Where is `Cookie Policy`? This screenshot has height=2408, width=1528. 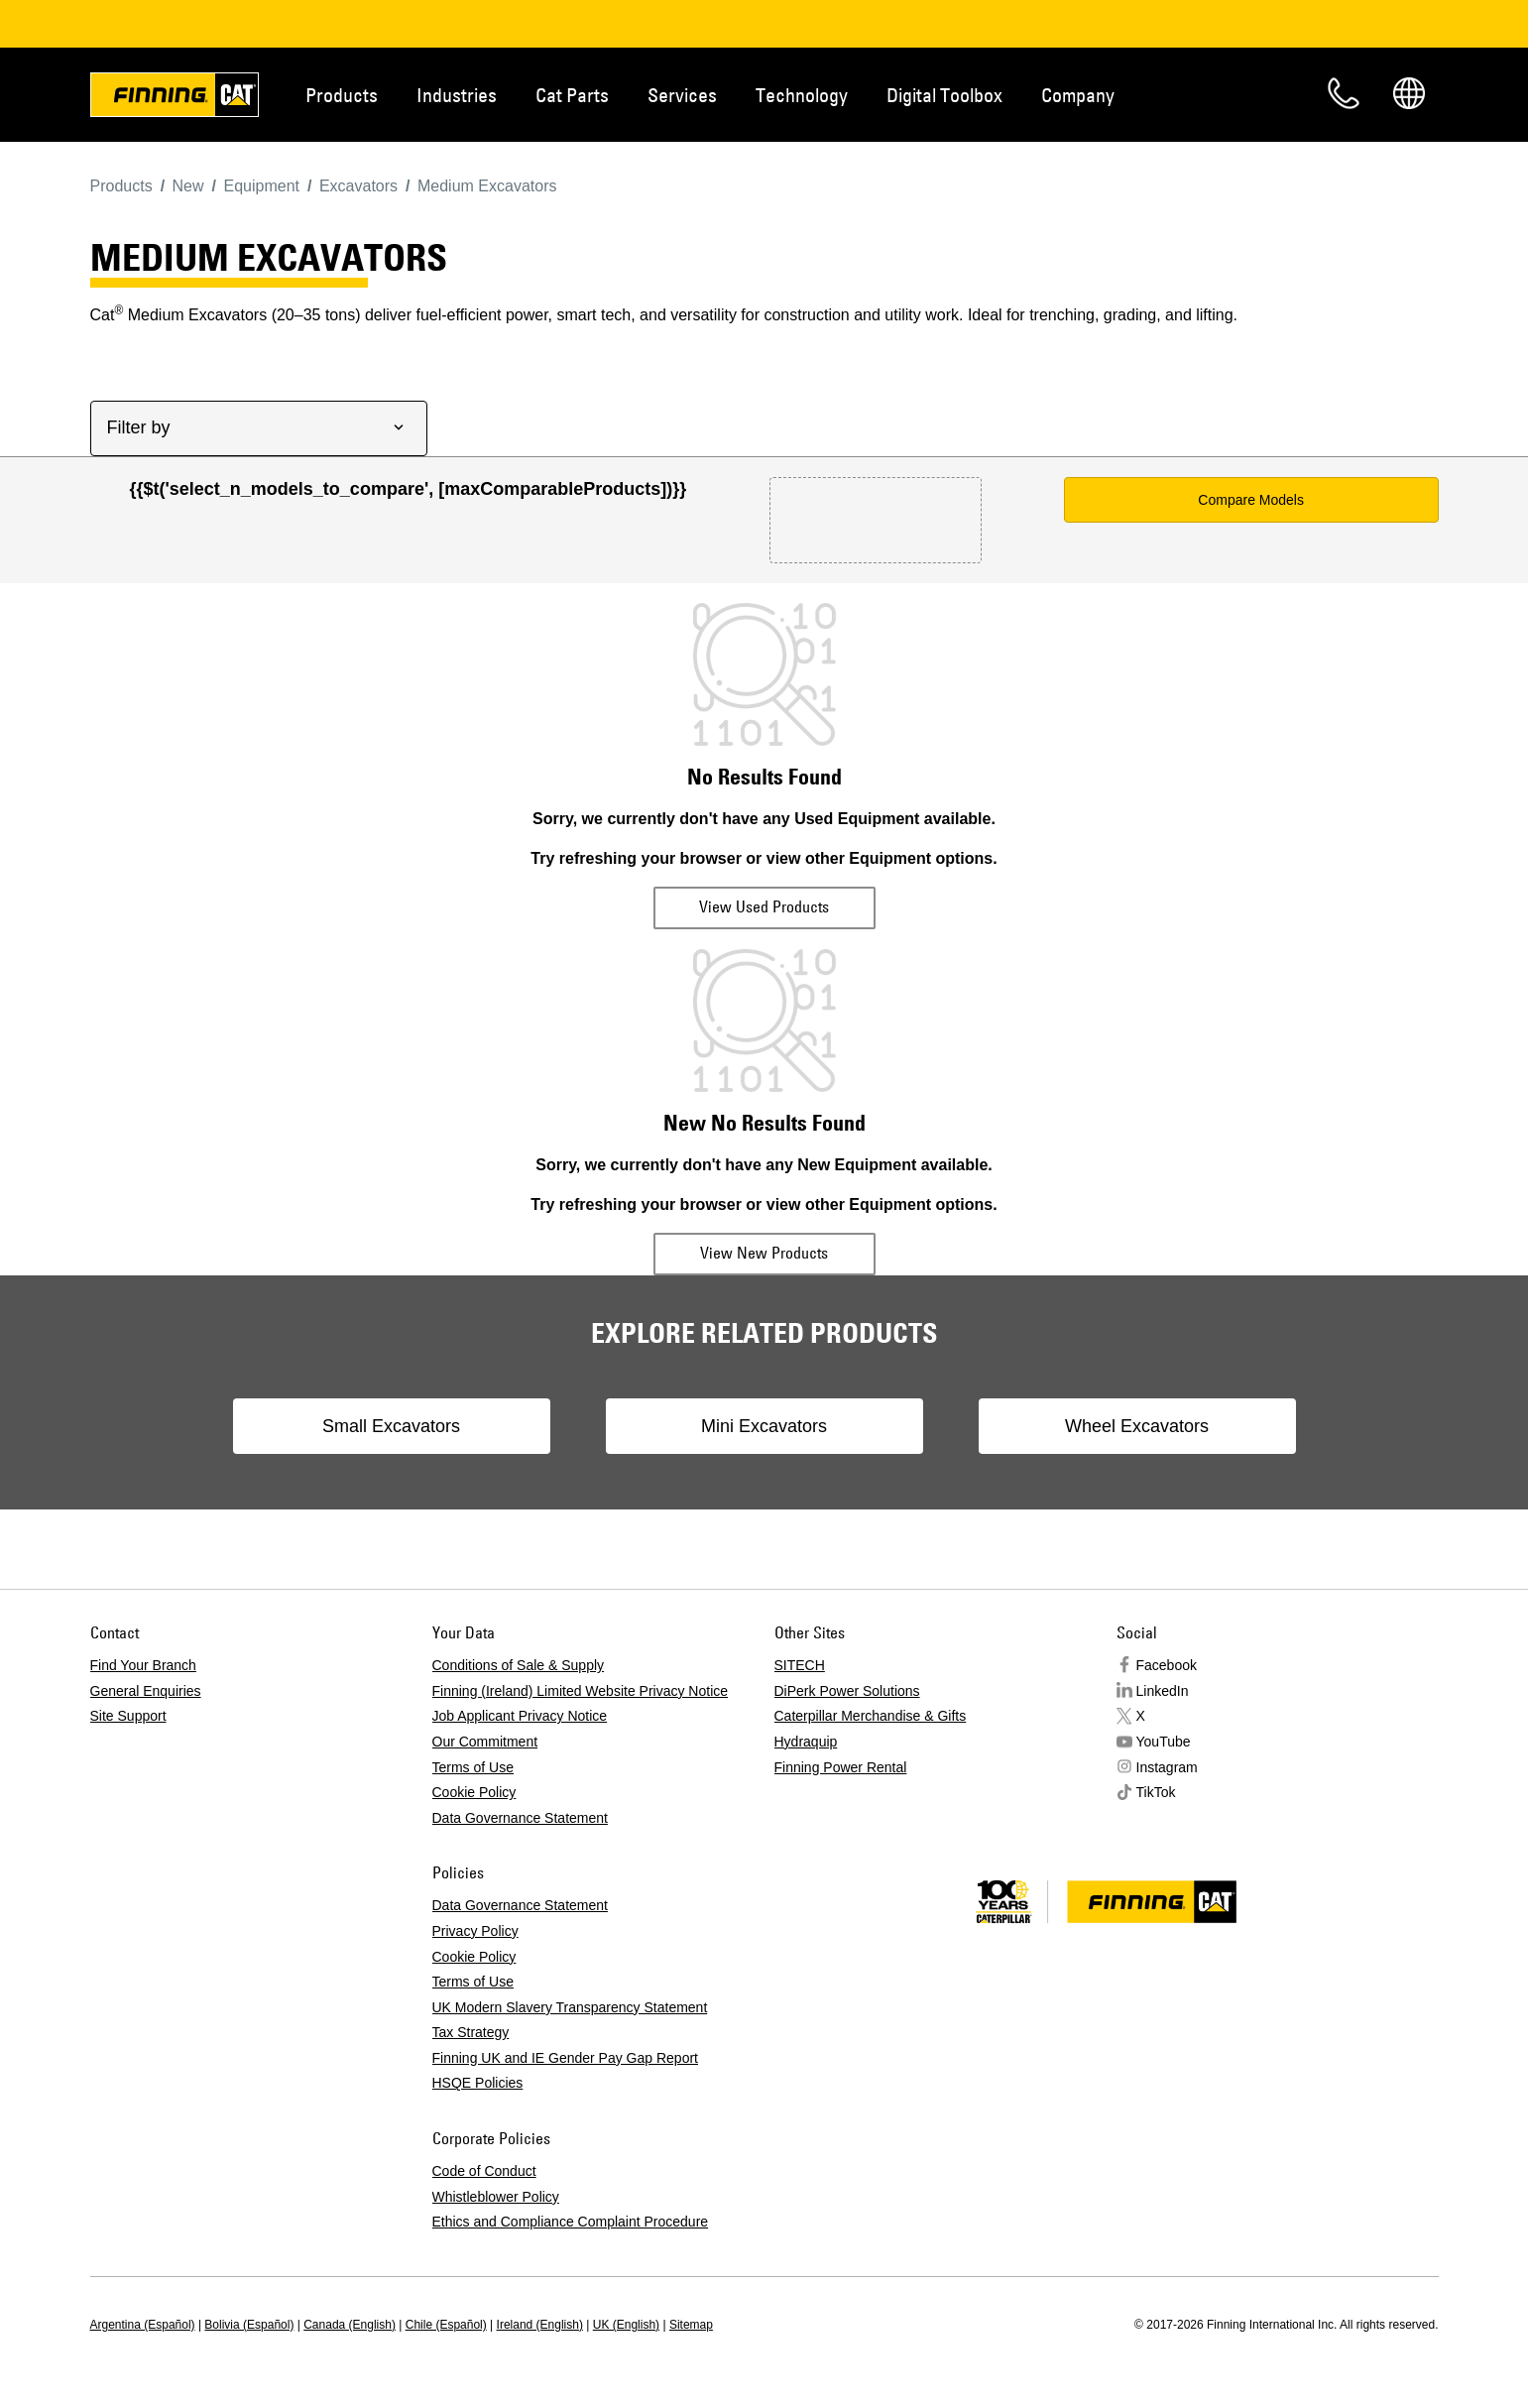 Cookie Policy is located at coordinates (474, 1792).